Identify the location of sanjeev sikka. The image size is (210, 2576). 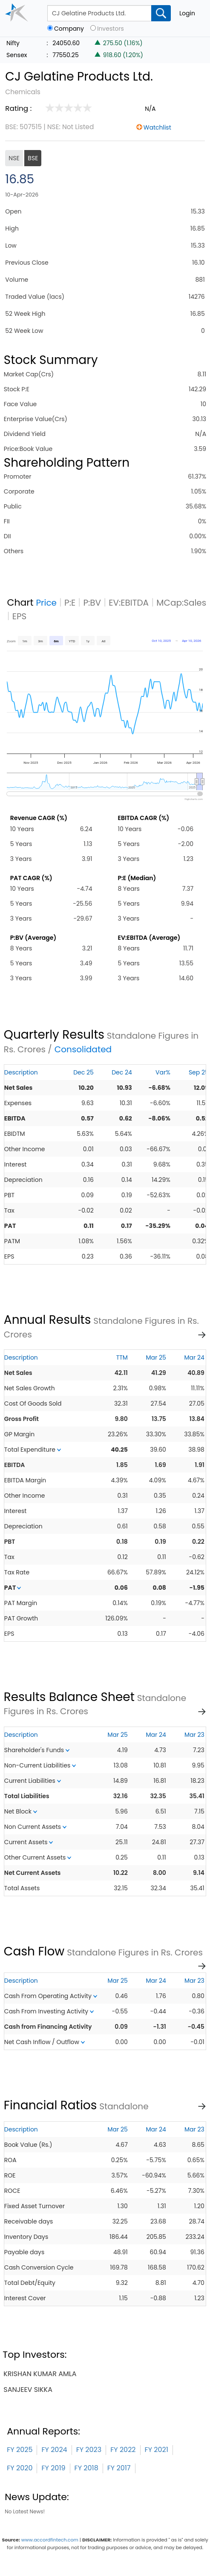
(27, 2389).